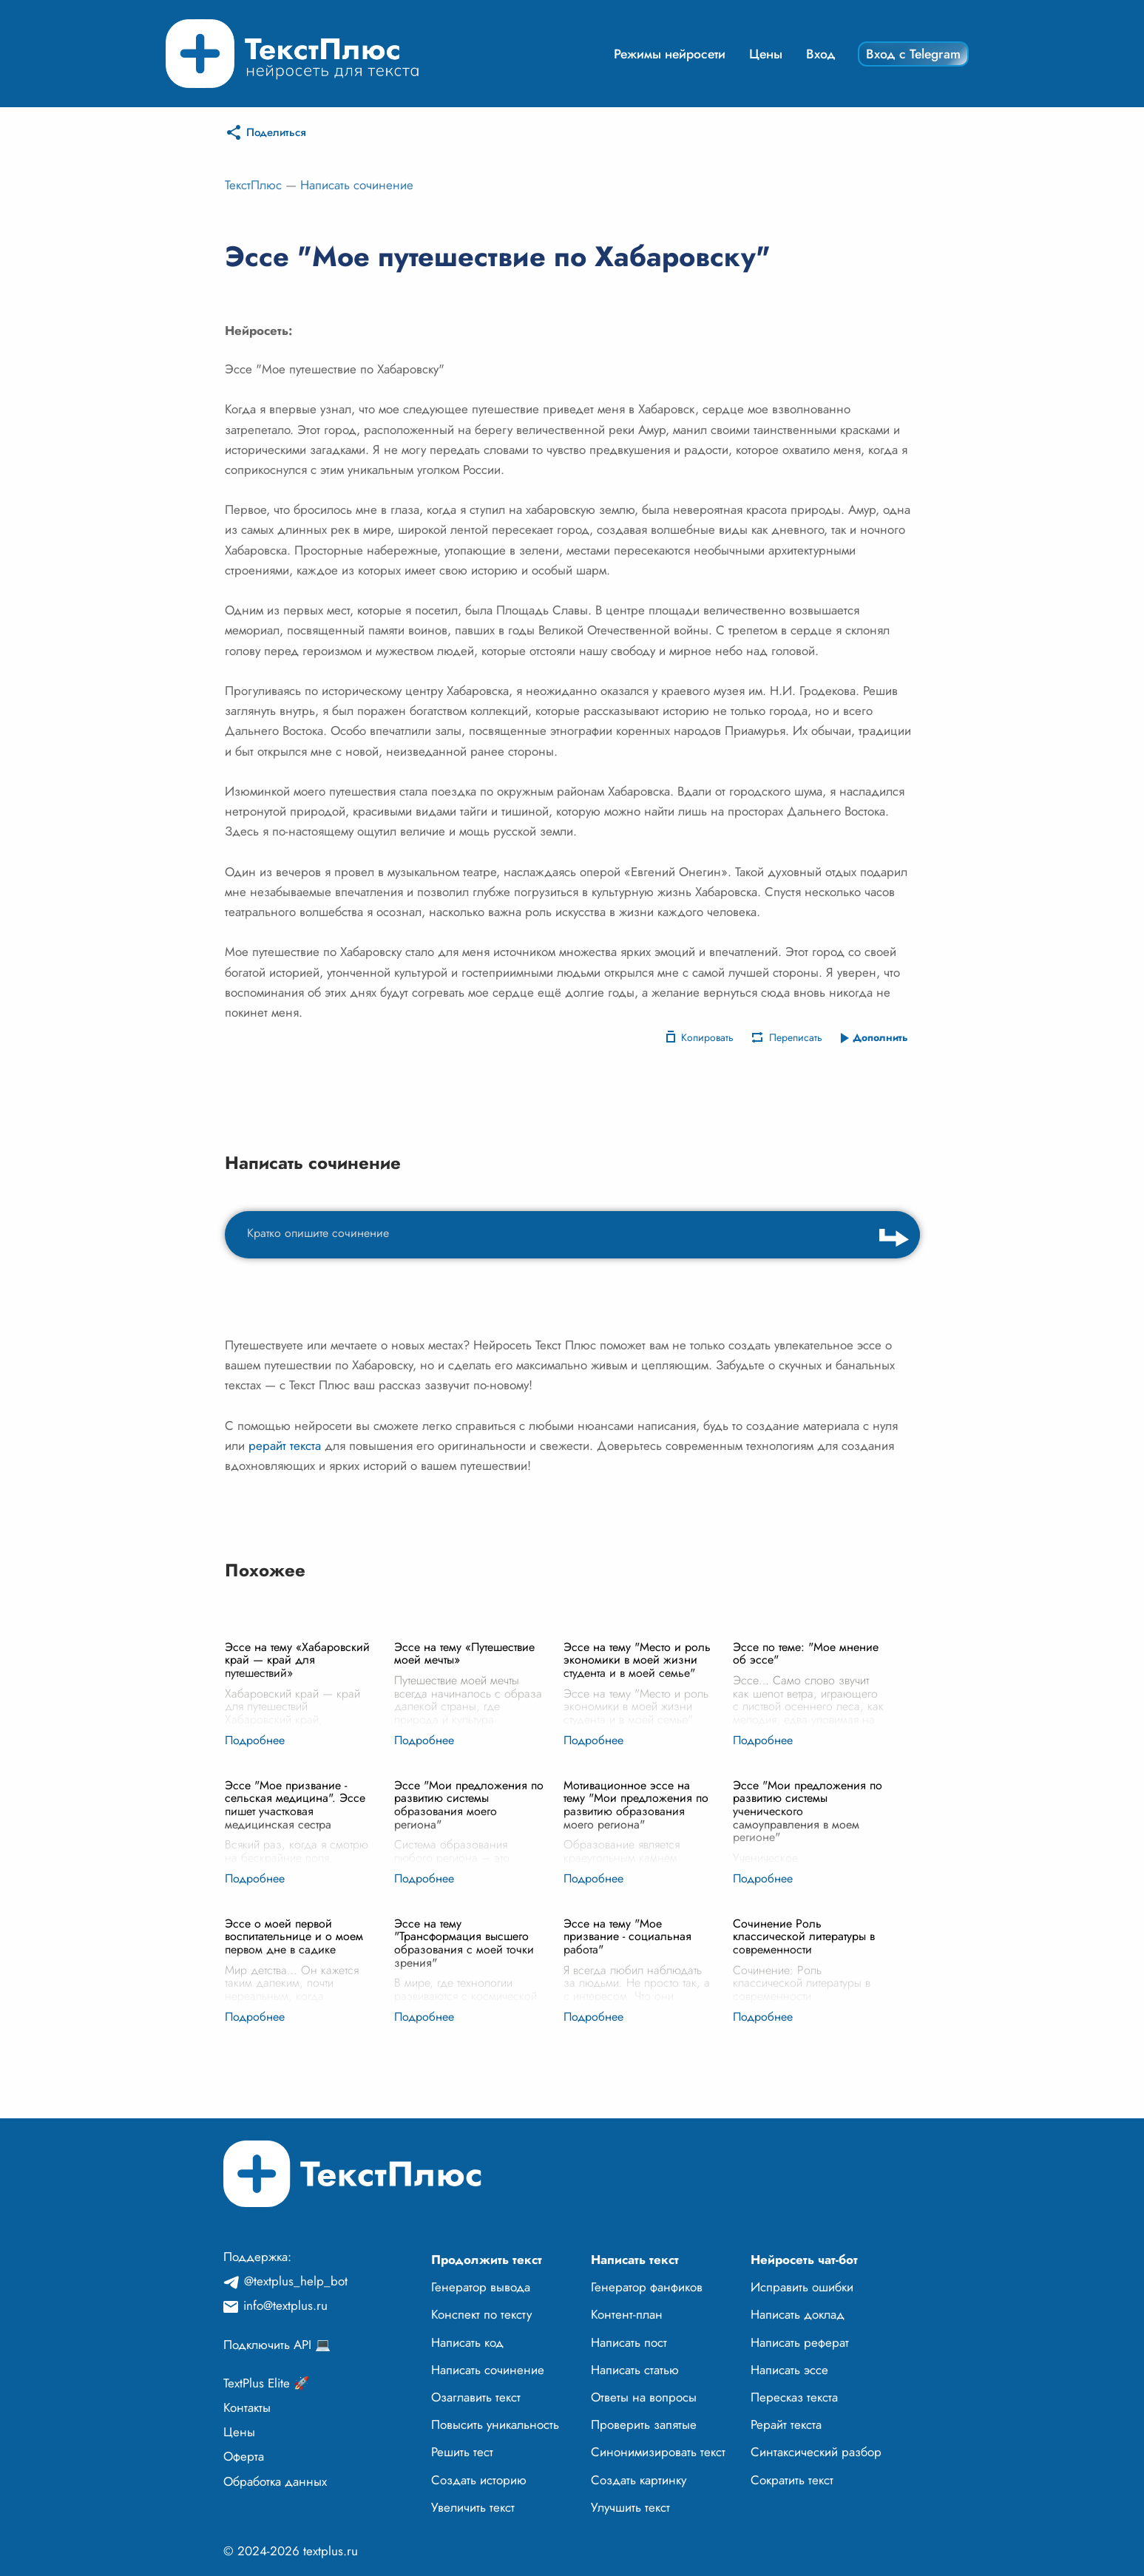 The width and height of the screenshot is (1144, 2576). What do you see at coordinates (800, 2342) in the screenshot?
I see `Написать реферат` at bounding box center [800, 2342].